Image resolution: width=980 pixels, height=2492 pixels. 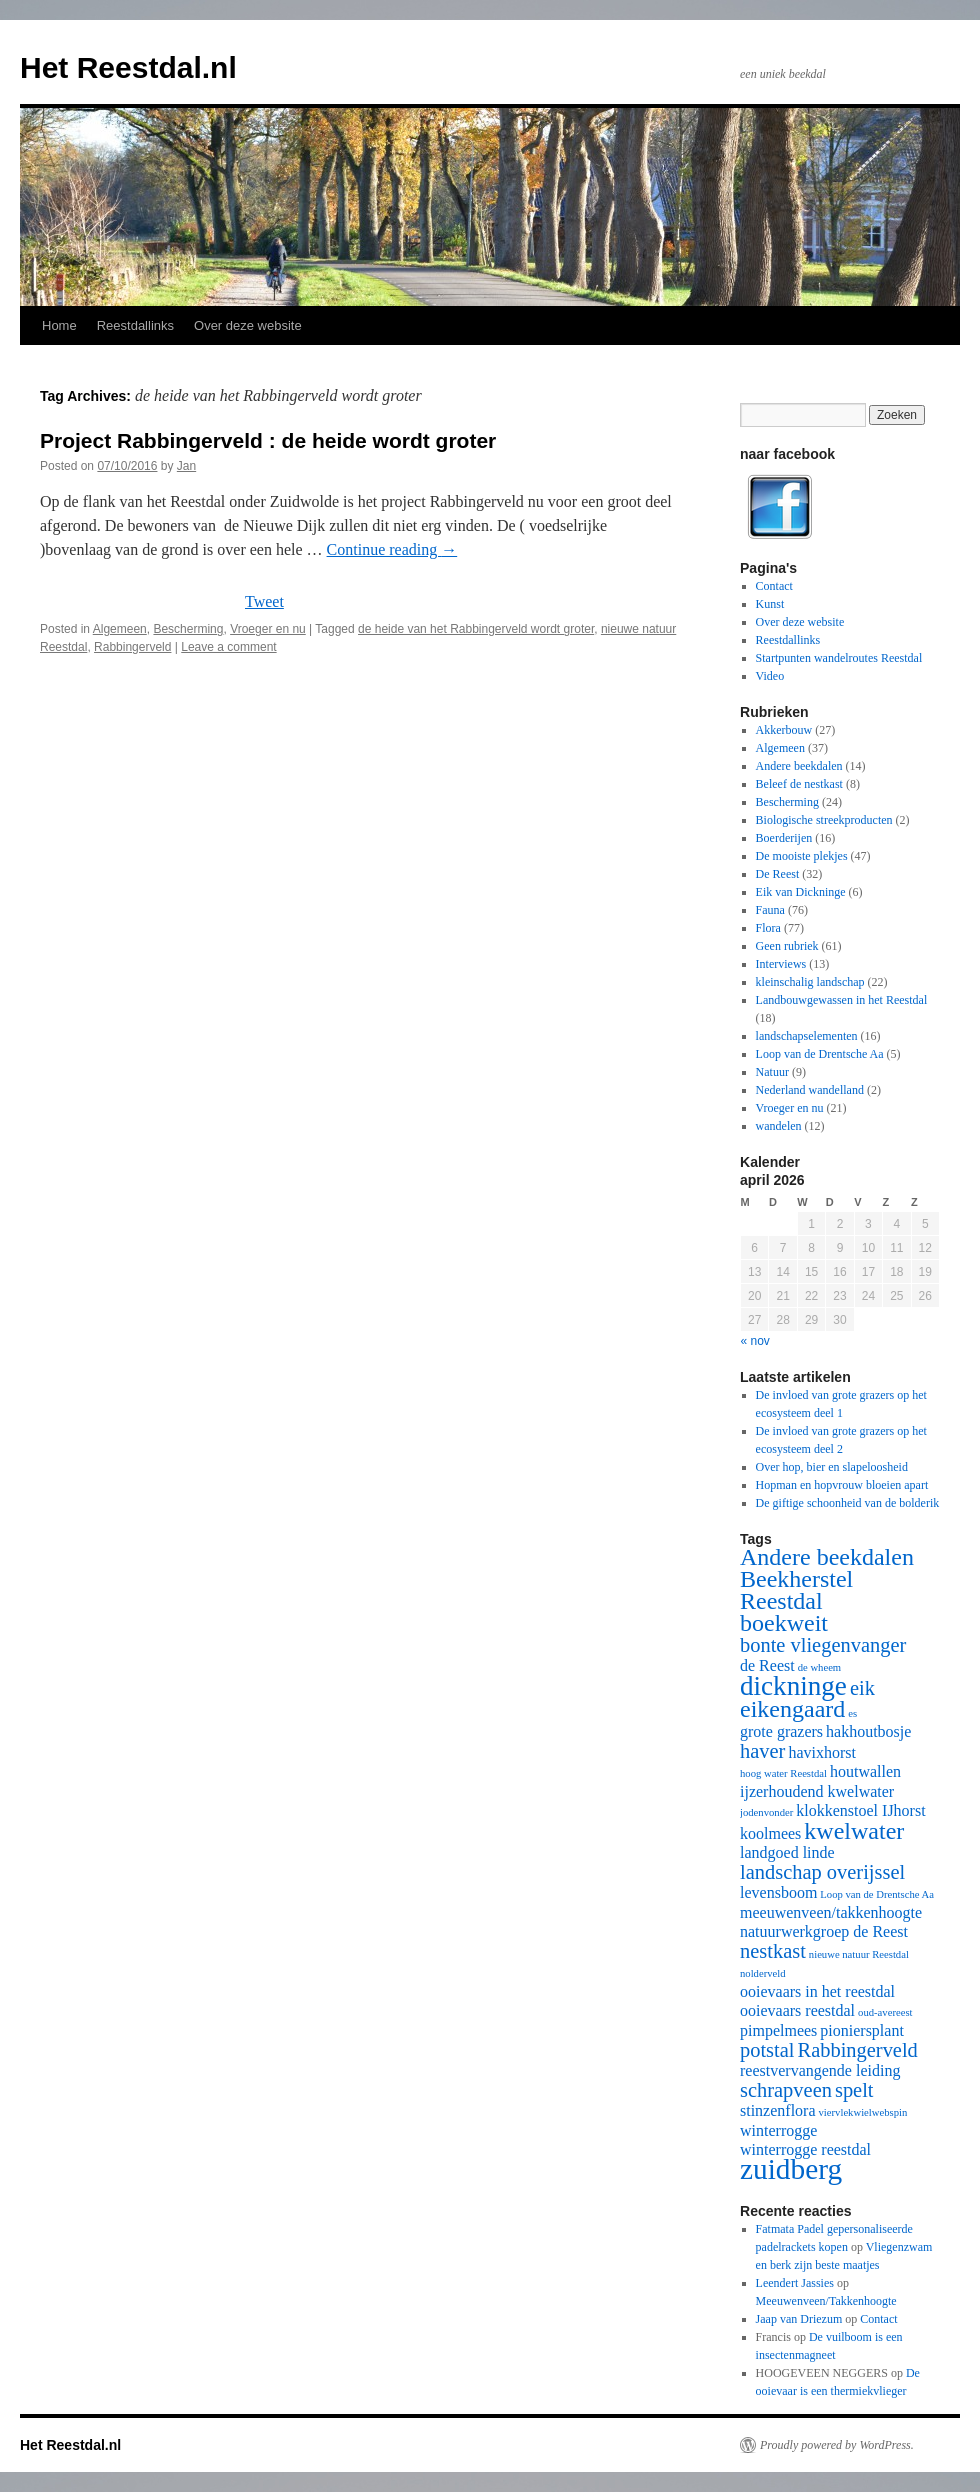 I want to click on Het Reestdal.nl, so click(x=128, y=67).